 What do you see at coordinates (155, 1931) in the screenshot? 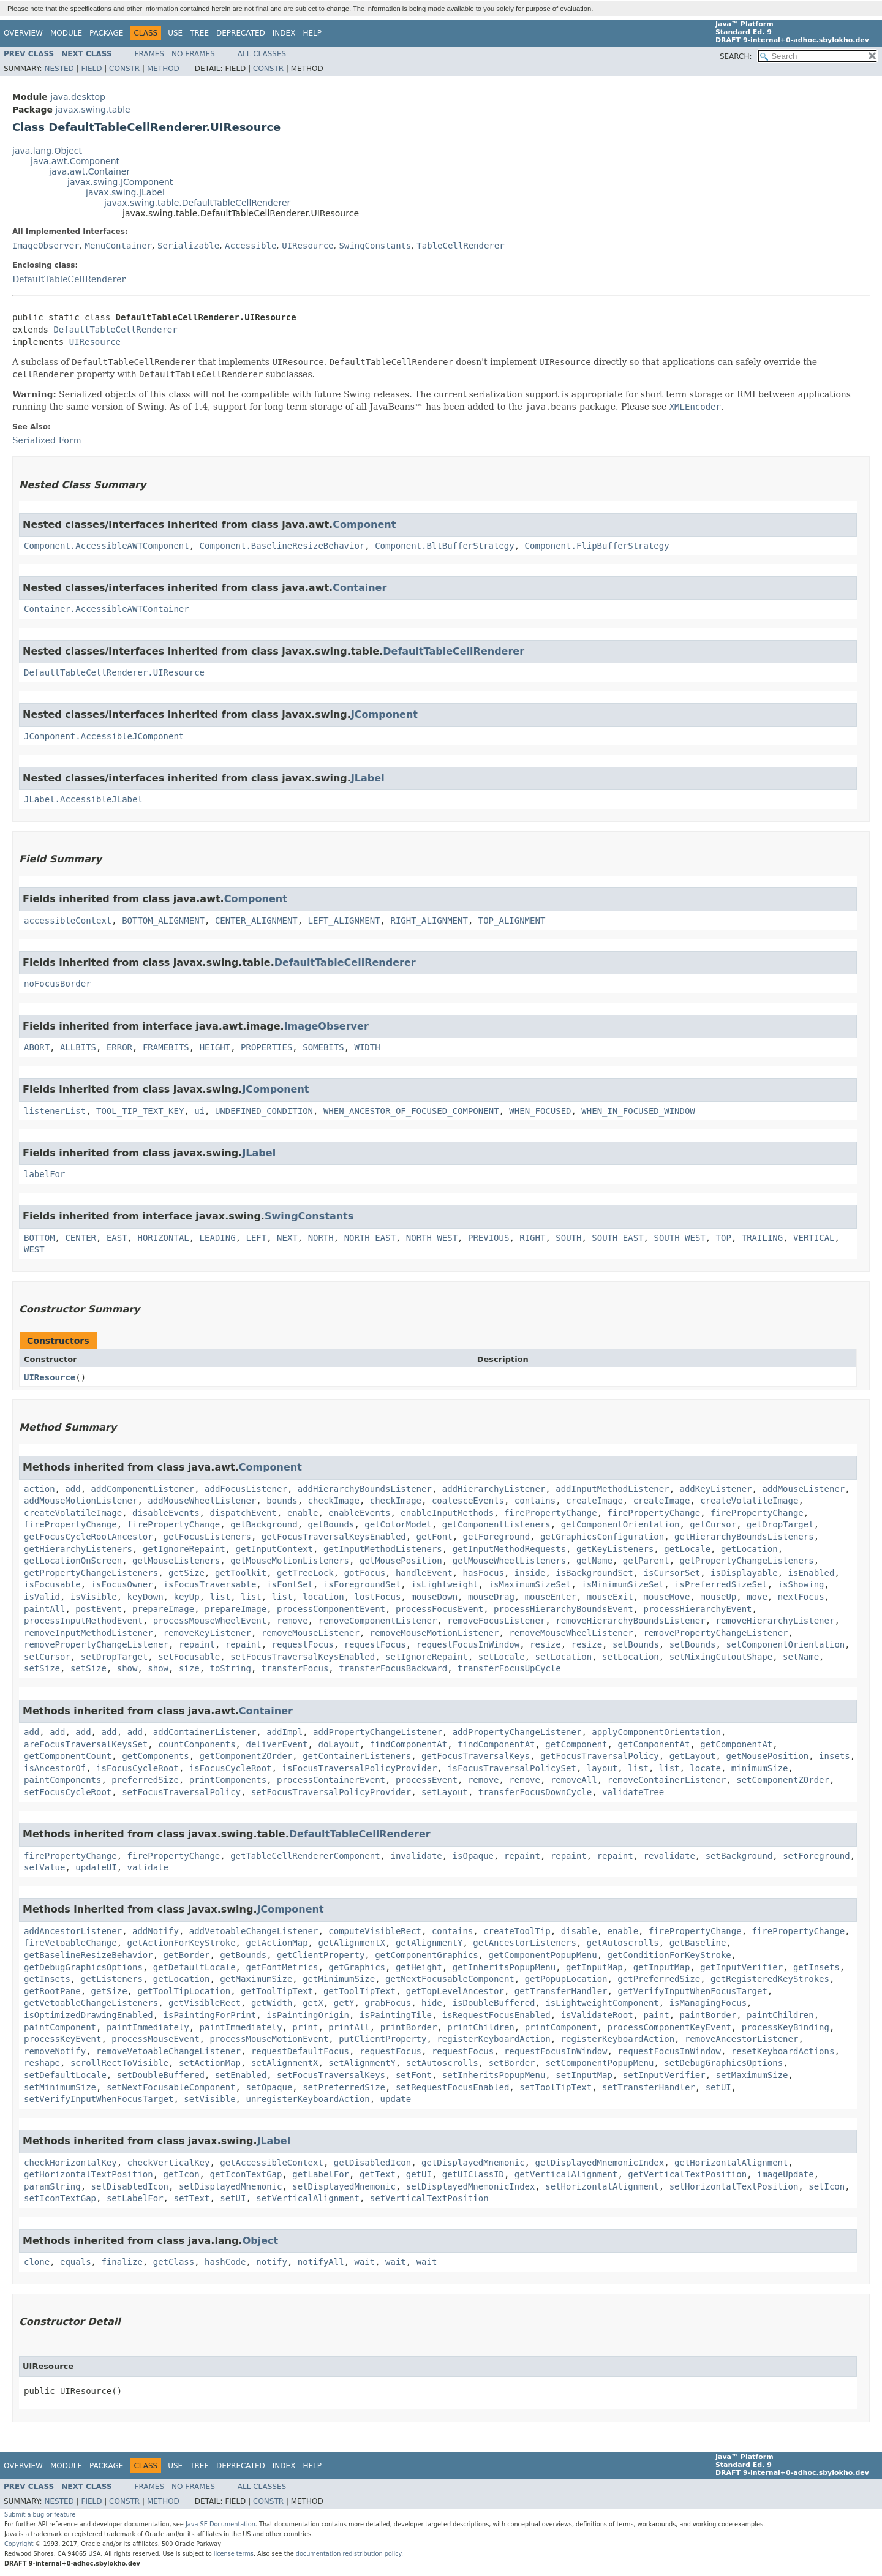
I see `addNotify` at bounding box center [155, 1931].